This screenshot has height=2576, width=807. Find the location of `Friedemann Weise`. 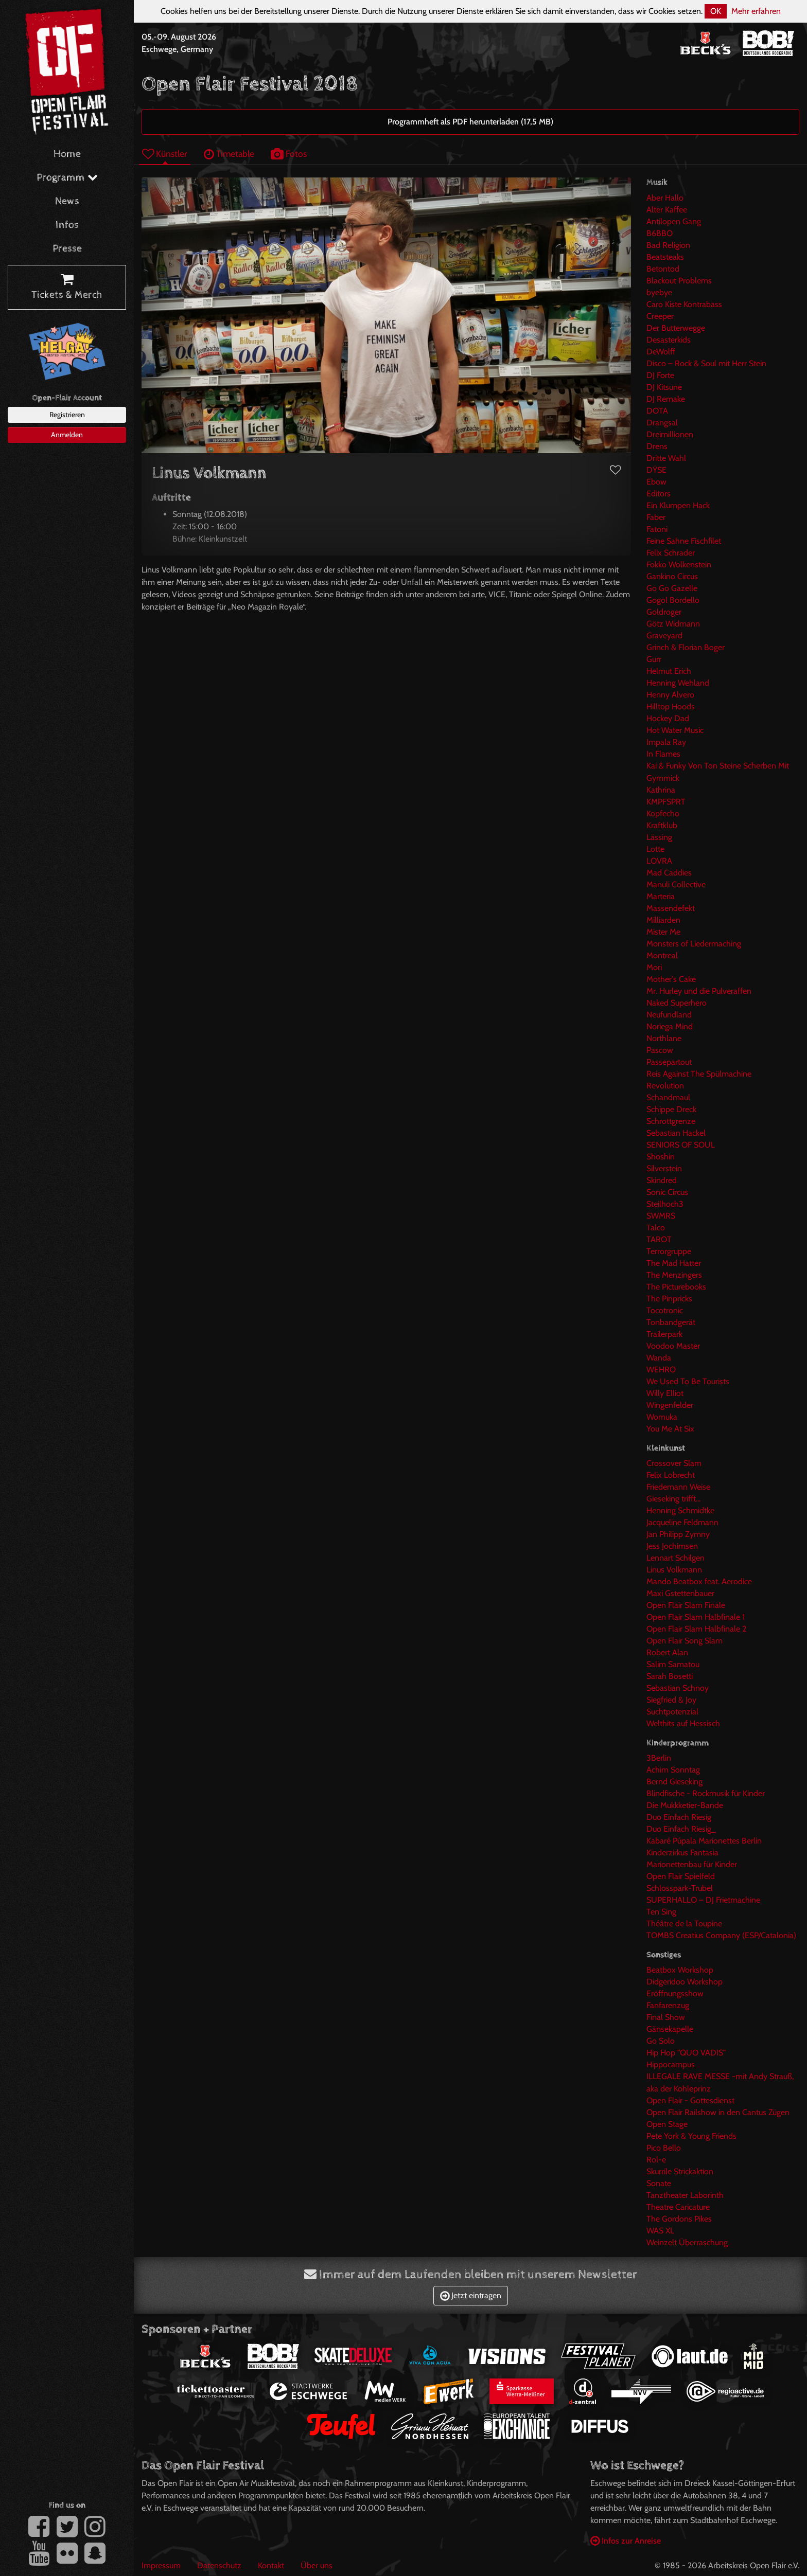

Friedemann Weise is located at coordinates (678, 1487).